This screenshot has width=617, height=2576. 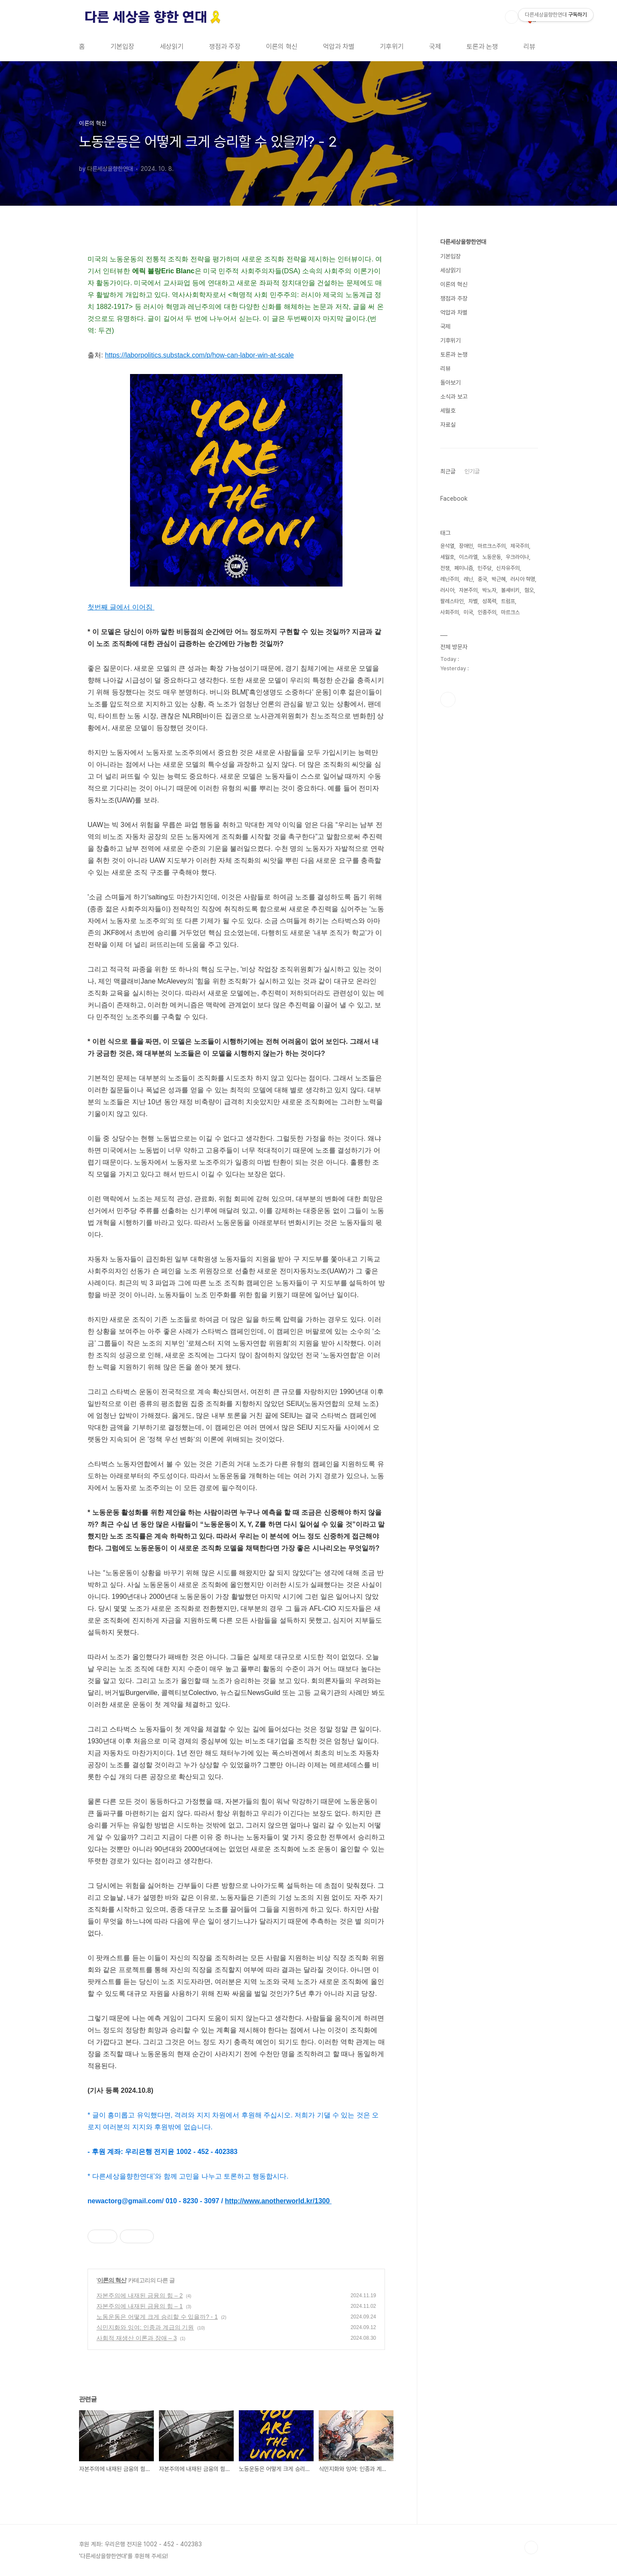 I want to click on 민주당, so click(x=485, y=568).